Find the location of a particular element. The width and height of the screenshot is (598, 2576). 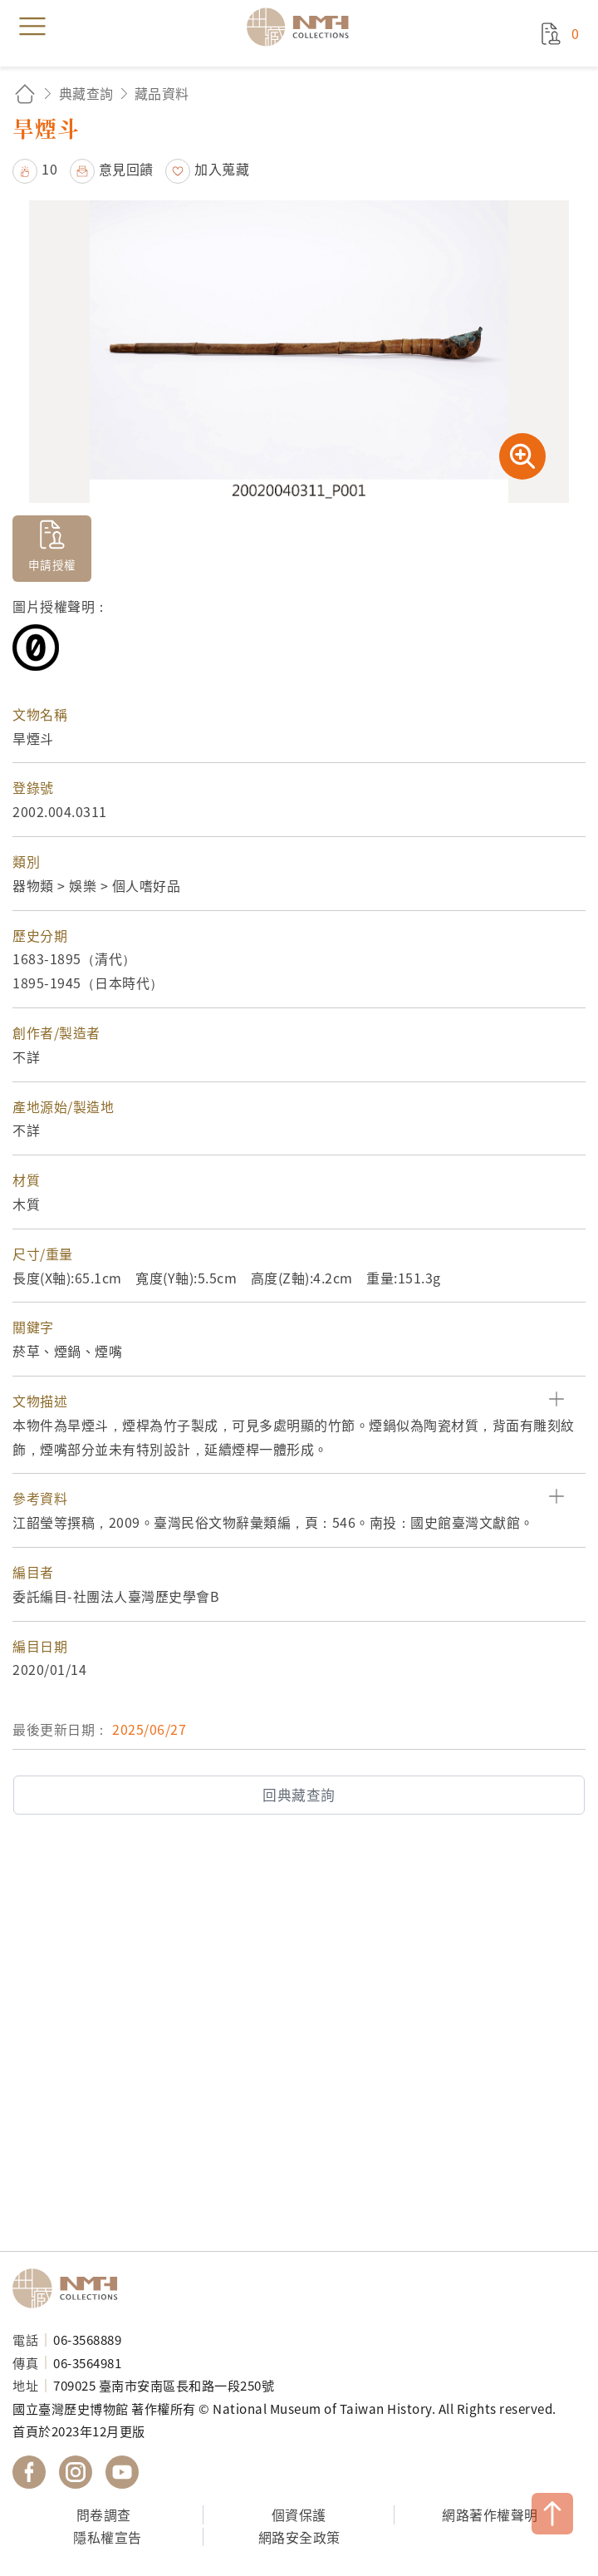

加入蒐藏 is located at coordinates (221, 169).